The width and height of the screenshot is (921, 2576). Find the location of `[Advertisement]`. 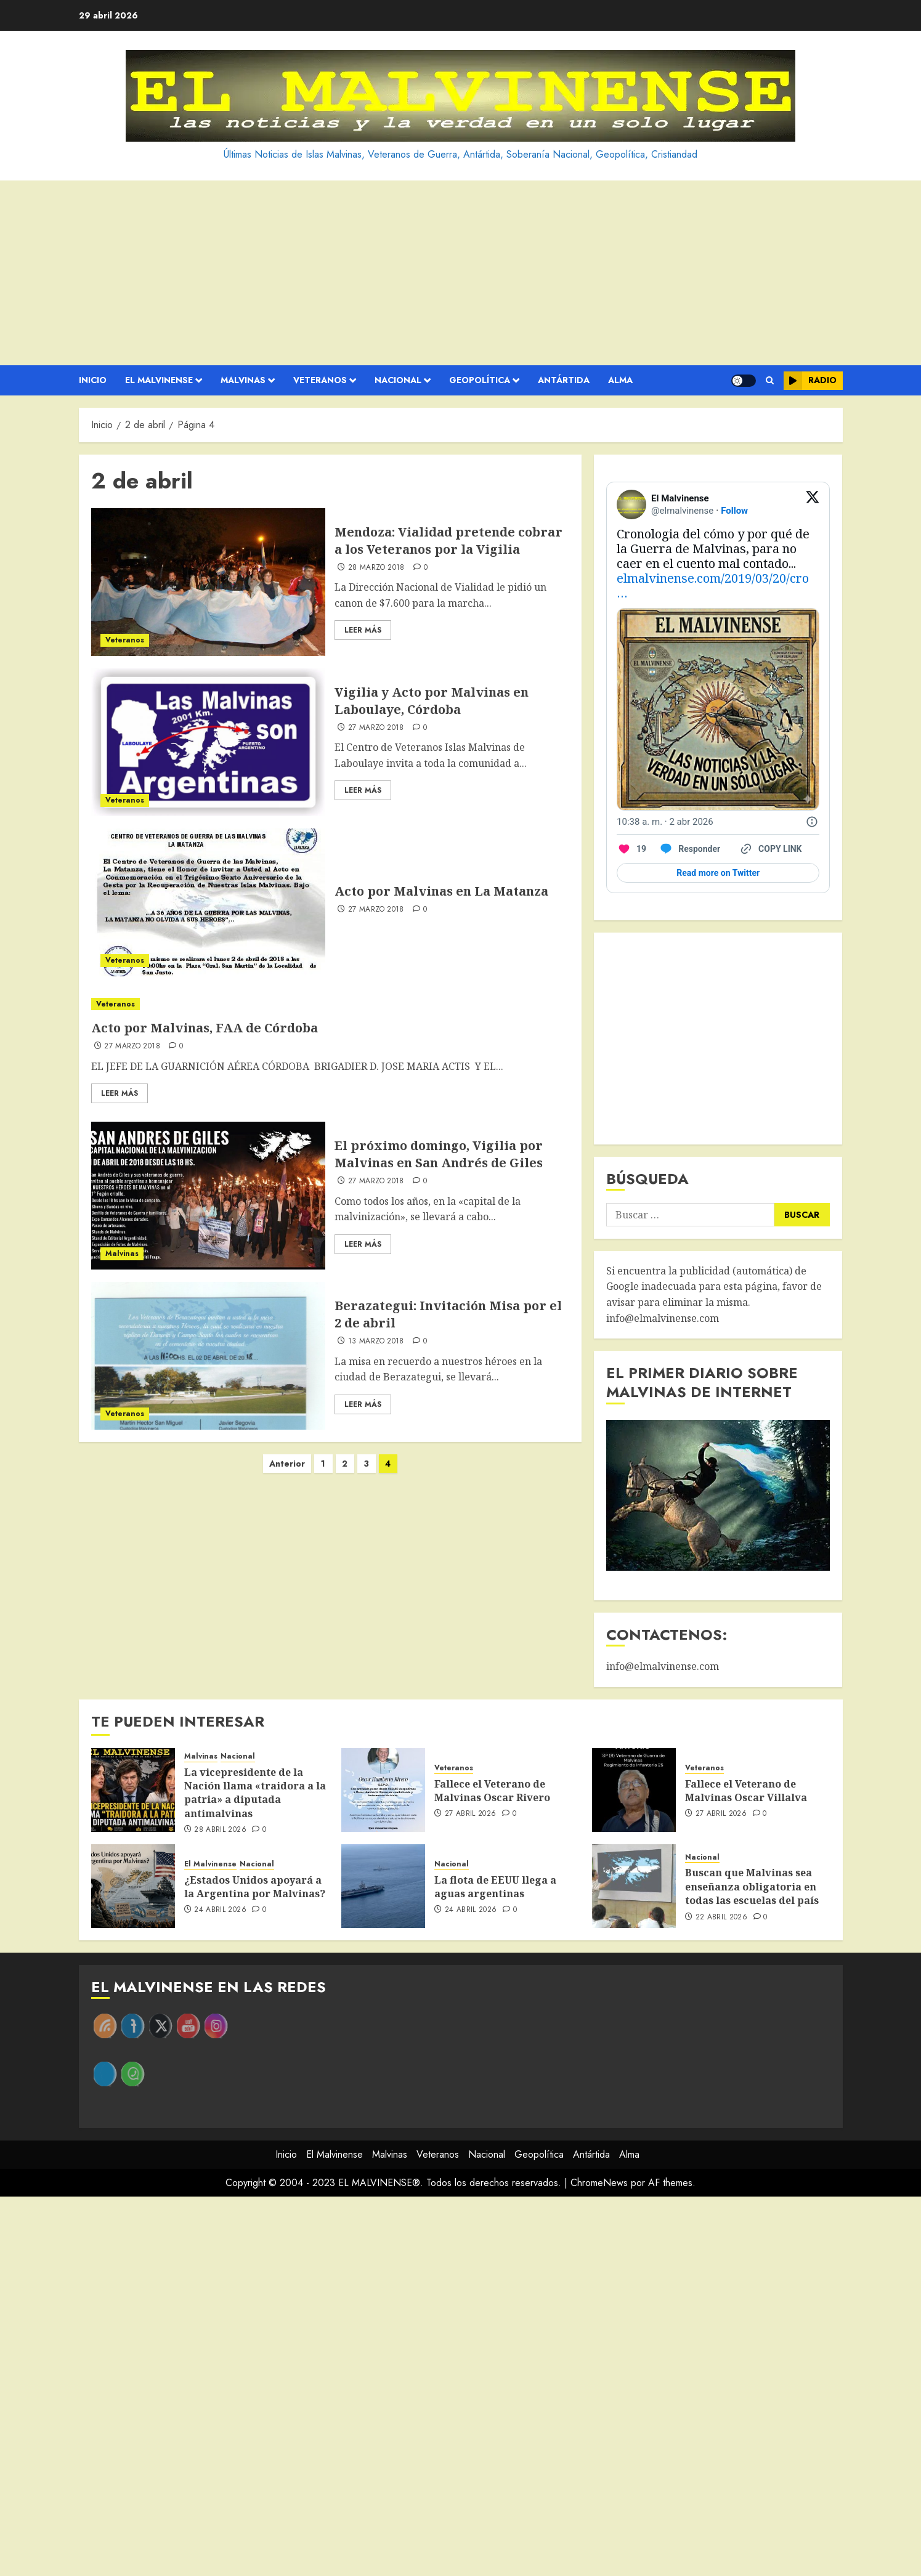

[Advertisement] is located at coordinates (460, 273).